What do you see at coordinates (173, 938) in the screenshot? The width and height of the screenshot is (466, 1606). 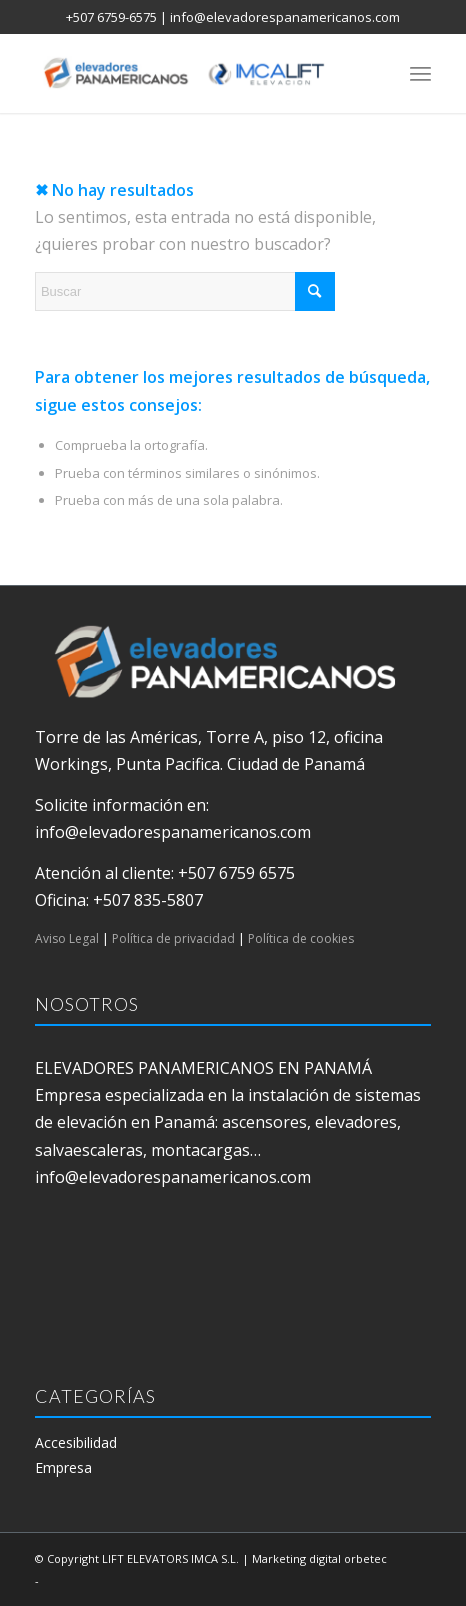 I see `Política de privacidad` at bounding box center [173, 938].